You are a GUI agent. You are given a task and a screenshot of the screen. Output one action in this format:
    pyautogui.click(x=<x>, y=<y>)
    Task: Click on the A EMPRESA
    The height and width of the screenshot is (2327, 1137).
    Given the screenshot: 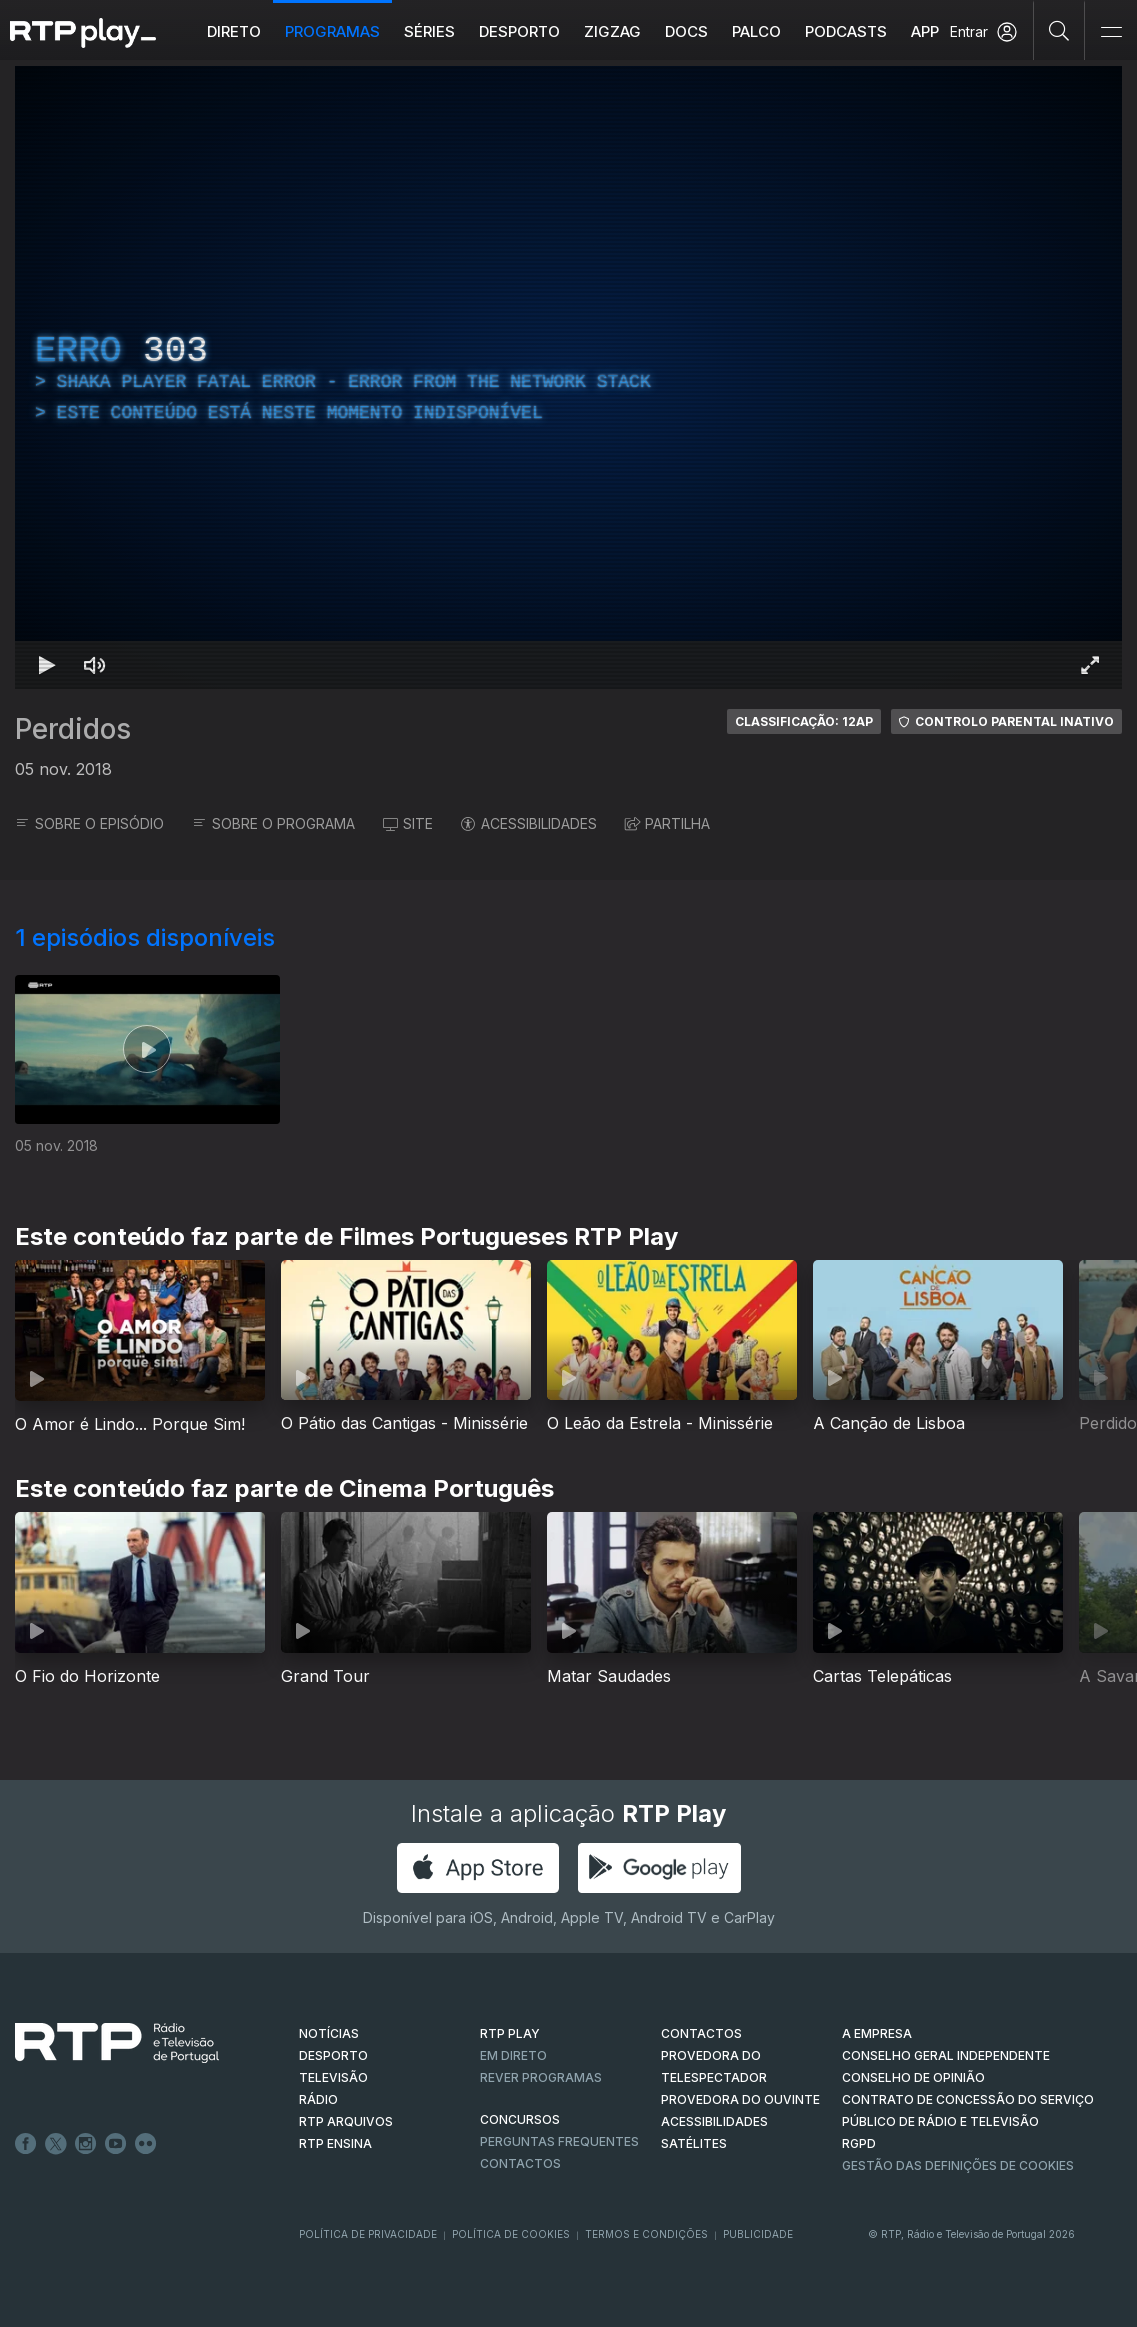 What is the action you would take?
    pyautogui.click(x=877, y=2033)
    